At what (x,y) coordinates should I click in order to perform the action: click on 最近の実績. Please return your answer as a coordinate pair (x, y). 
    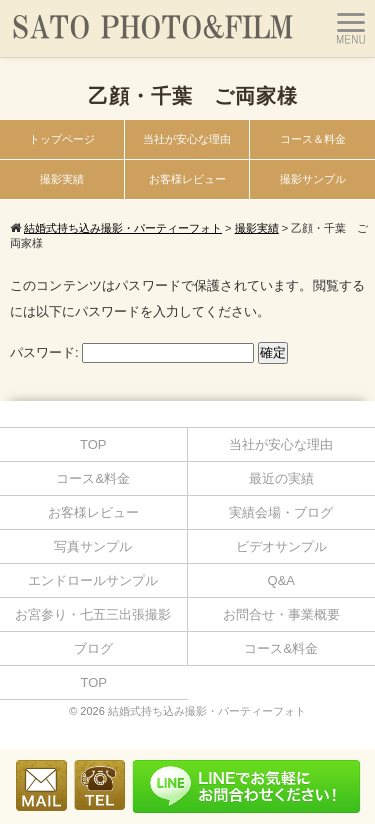
    Looking at the image, I should click on (281, 478).